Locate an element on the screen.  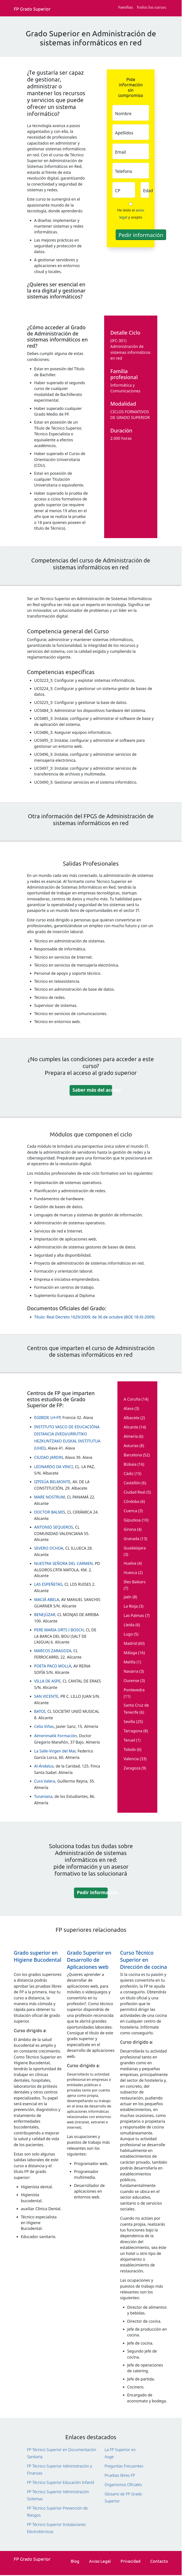
Zaragoza is located at coordinates (132, 1768).